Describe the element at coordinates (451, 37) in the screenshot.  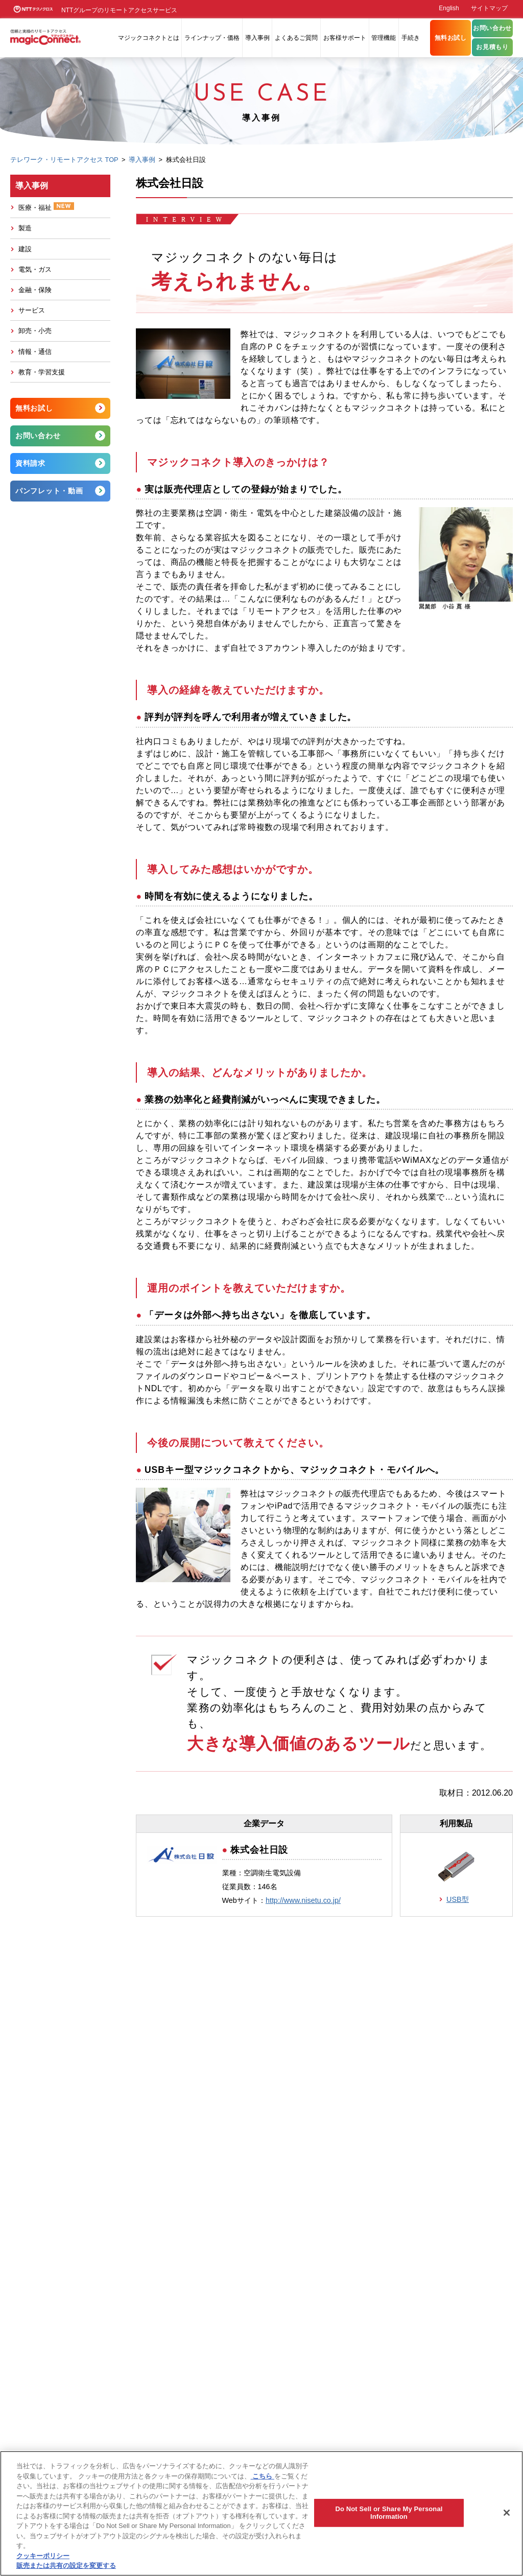
I see `無料お試し` at that location.